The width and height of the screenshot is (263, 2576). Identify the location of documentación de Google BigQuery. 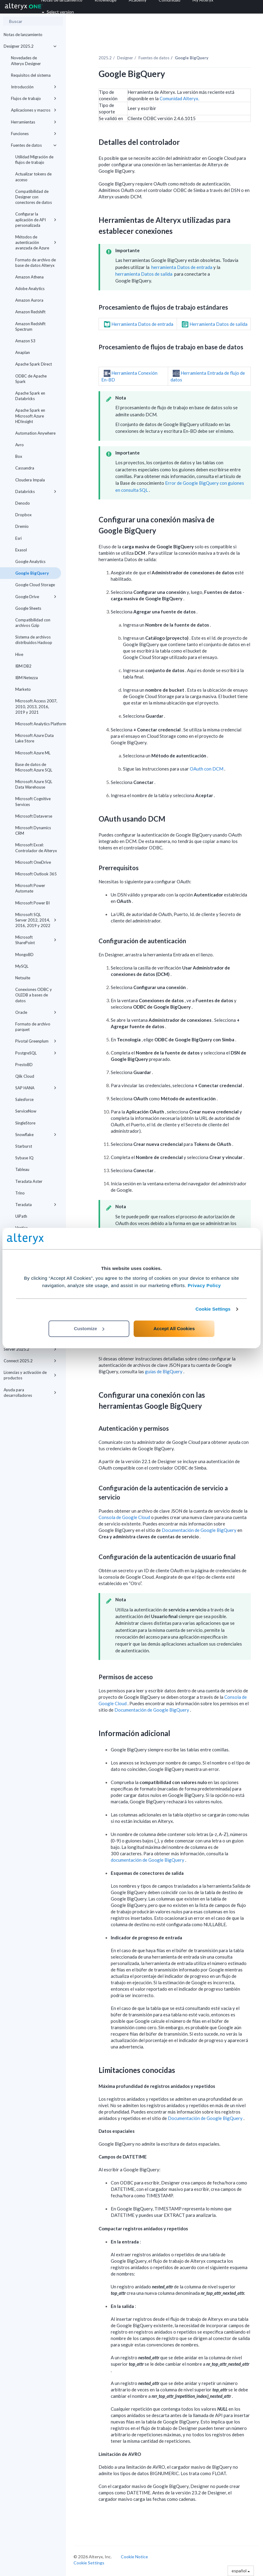
(148, 1860).